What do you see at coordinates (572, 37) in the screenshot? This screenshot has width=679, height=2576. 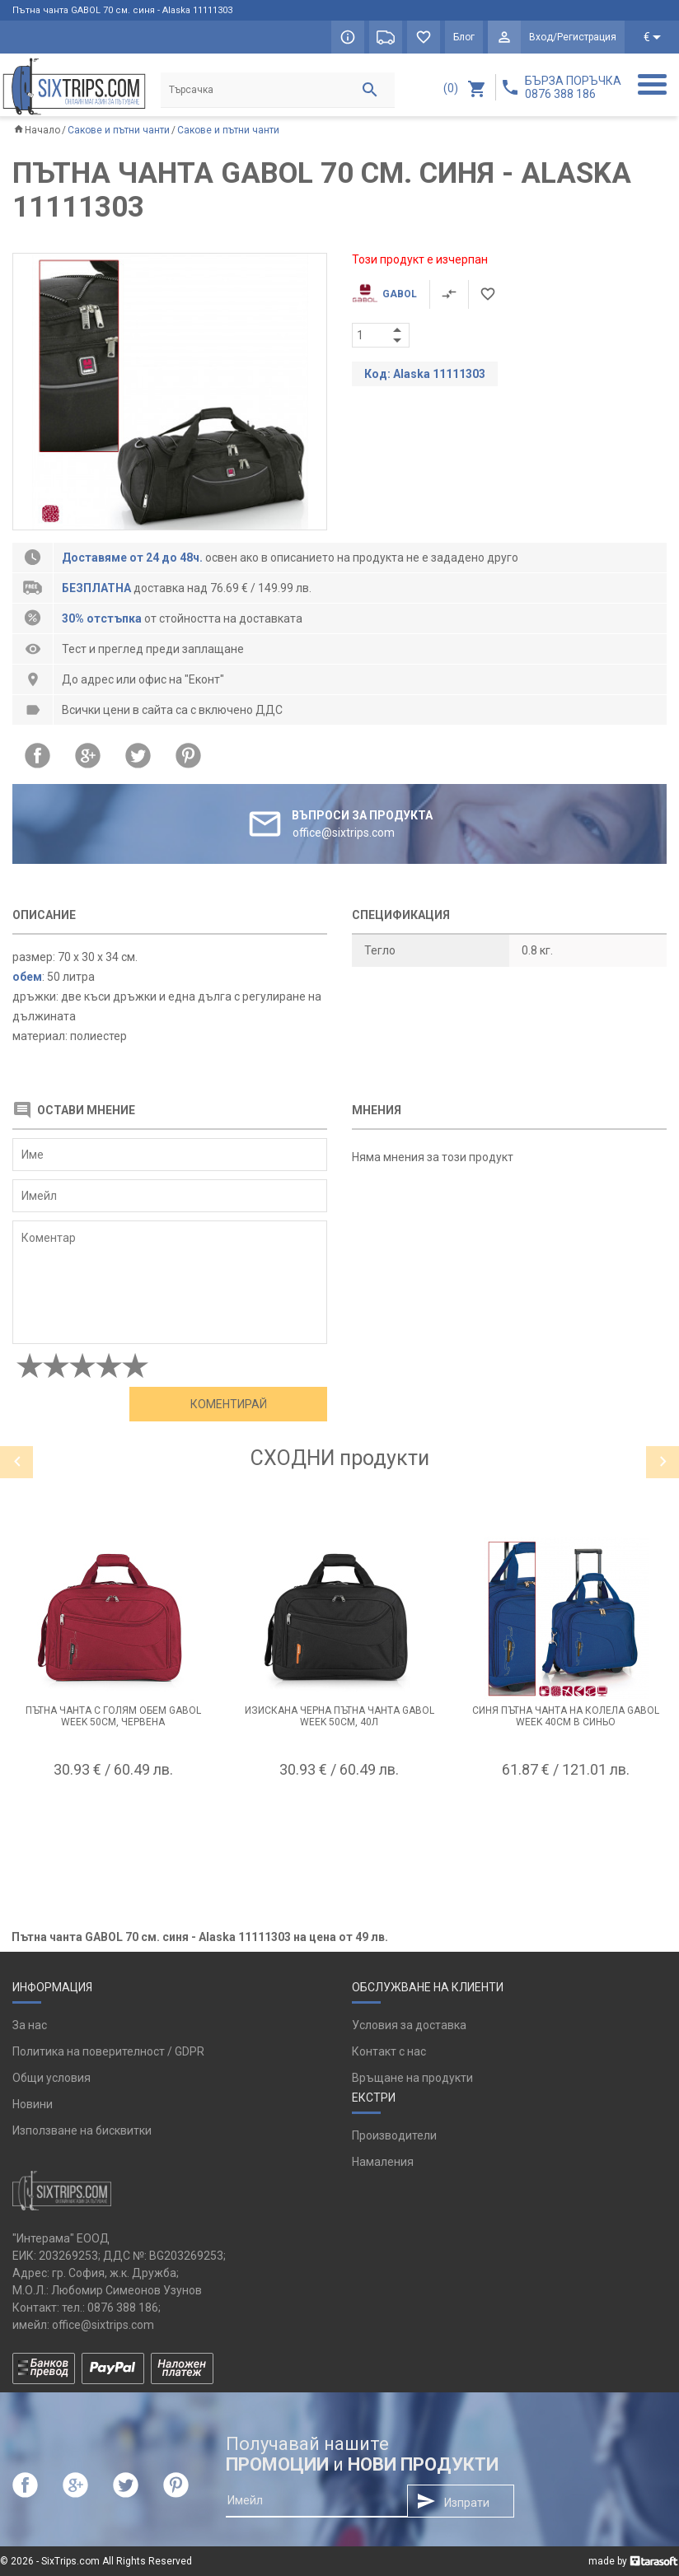 I see `Вход/Регистрация` at bounding box center [572, 37].